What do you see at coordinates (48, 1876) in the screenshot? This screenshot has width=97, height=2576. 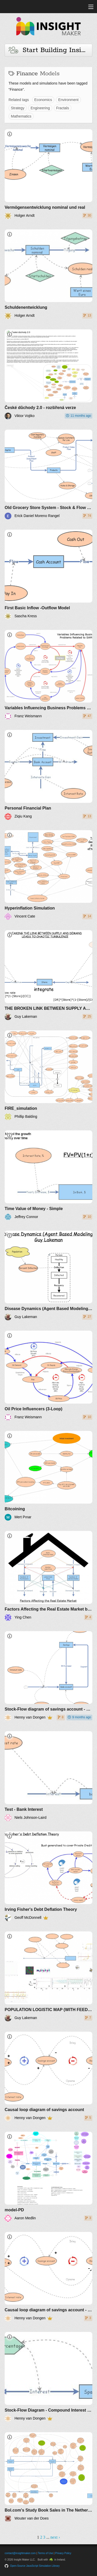 I see `[Irving Fisher's Debt Deflation Theory]` at bounding box center [48, 1876].